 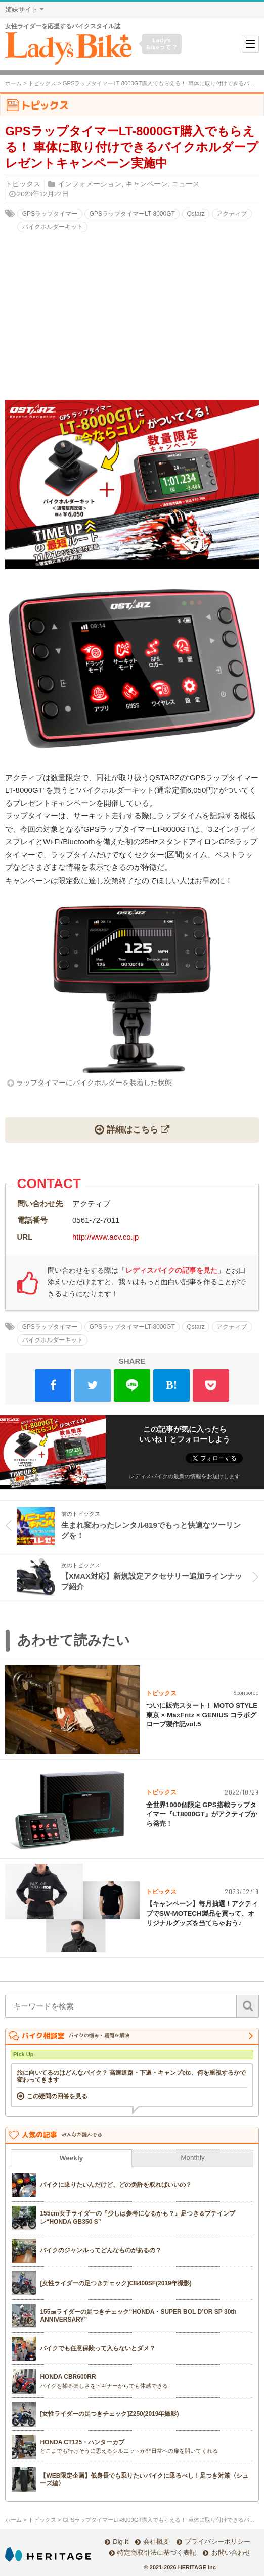 I want to click on この疑問の回答を見る, so click(x=57, y=2096).